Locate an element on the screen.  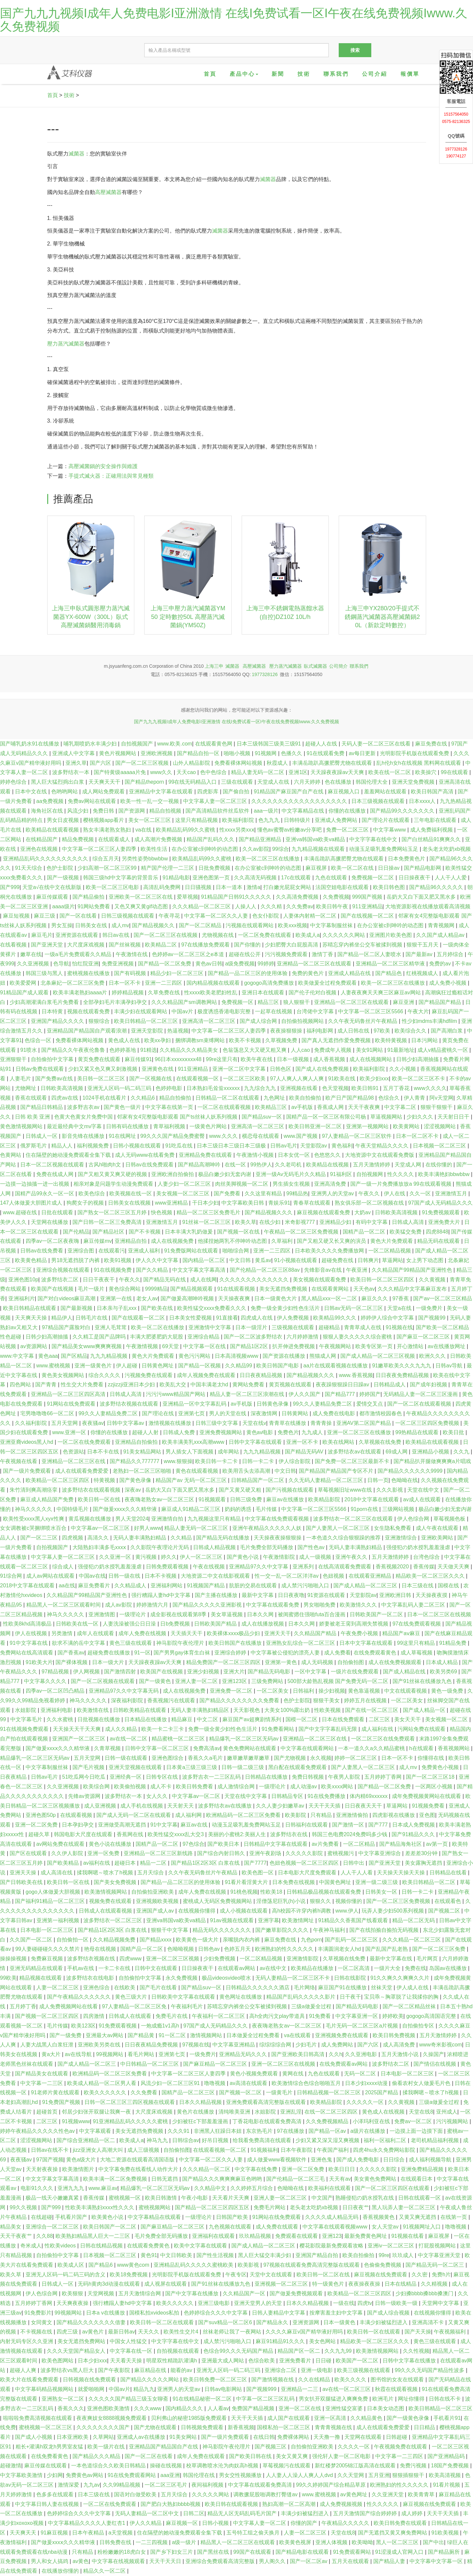
亚洲激情五月 is located at coordinates (451, 1193).